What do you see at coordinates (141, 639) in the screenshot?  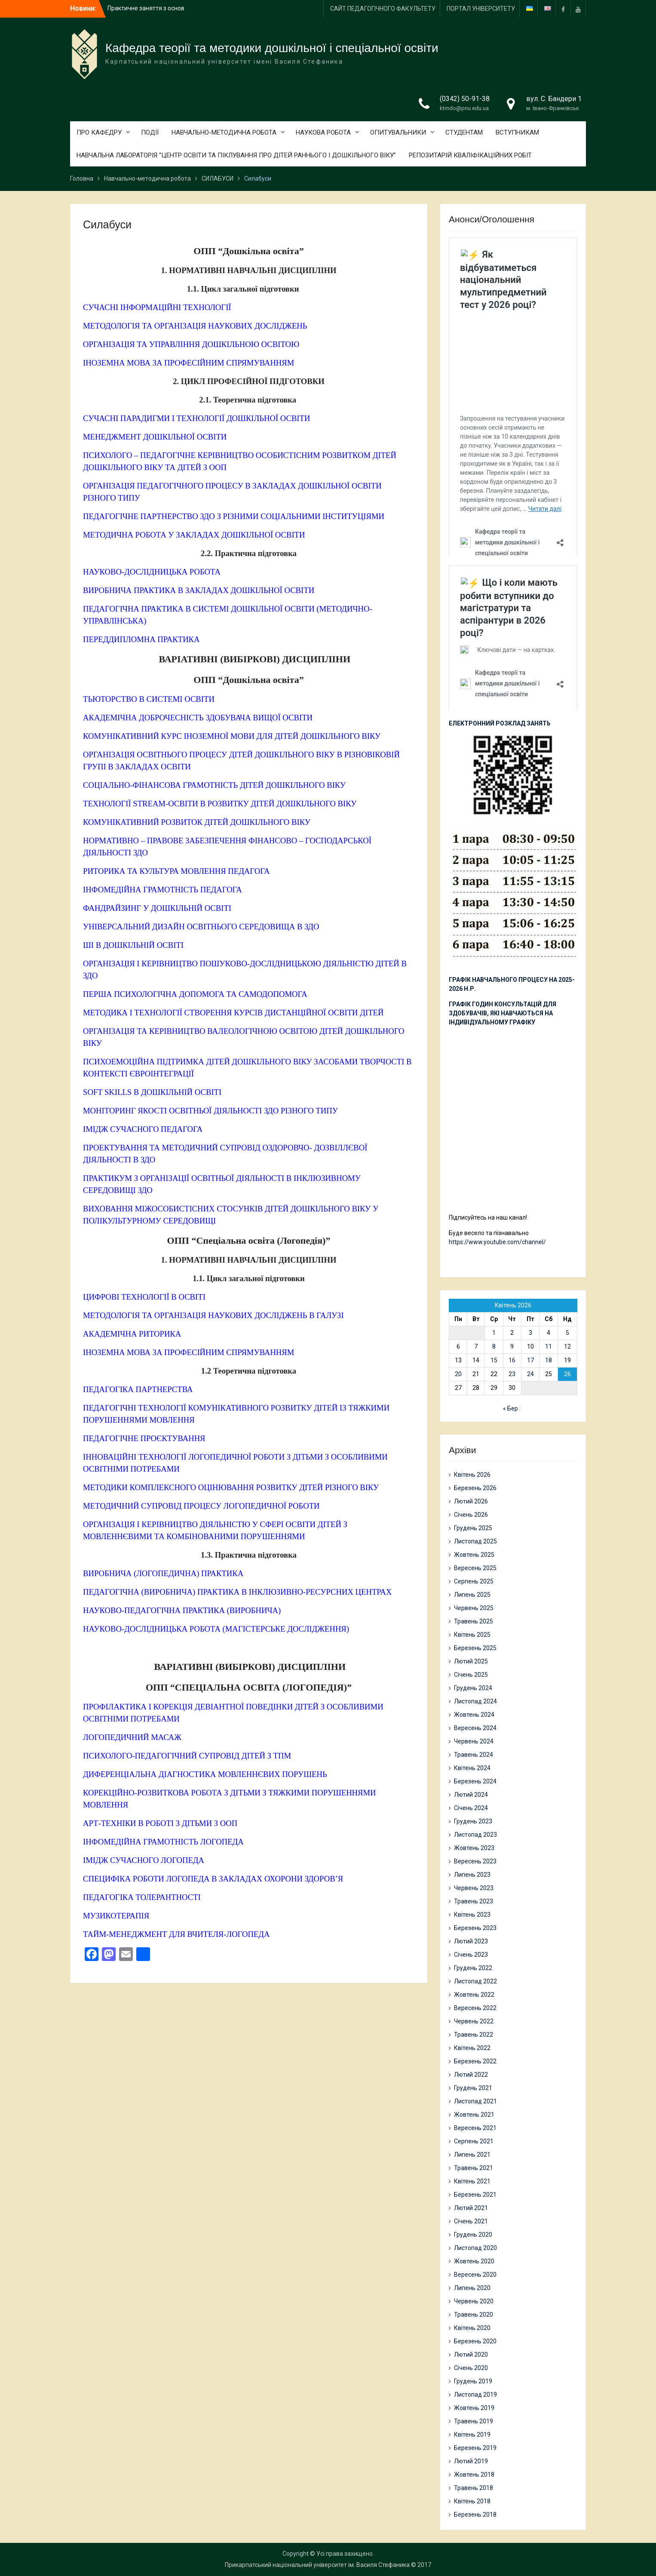 I see `ПЕРЕДДИПЛОМНА ПРАКТИКА` at bounding box center [141, 639].